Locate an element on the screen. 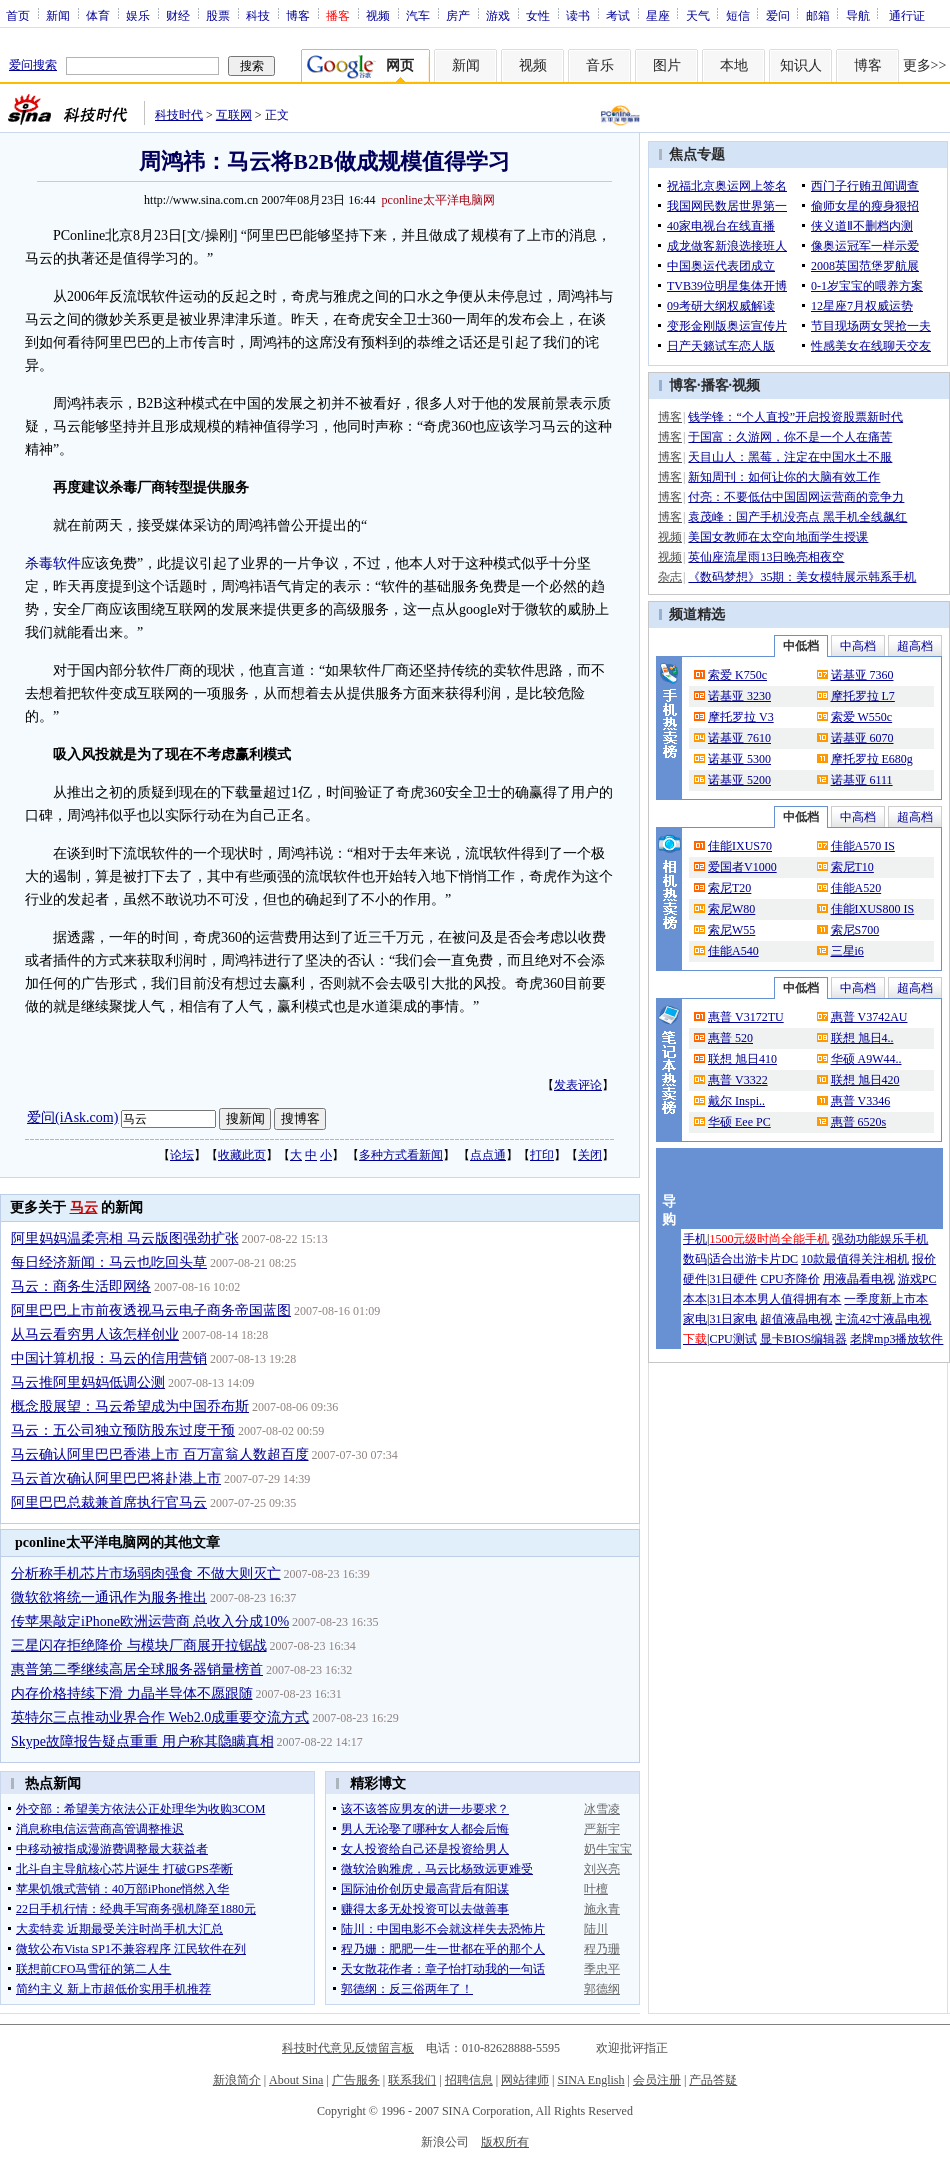  索尼W80 is located at coordinates (731, 909).